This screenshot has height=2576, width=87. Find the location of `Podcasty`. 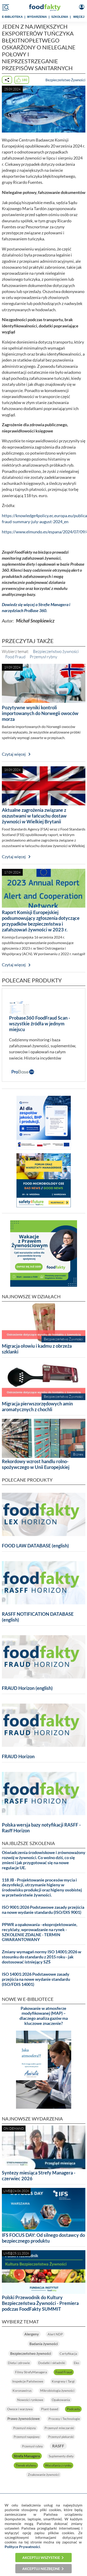

Podcasty is located at coordinates (73, 2409).